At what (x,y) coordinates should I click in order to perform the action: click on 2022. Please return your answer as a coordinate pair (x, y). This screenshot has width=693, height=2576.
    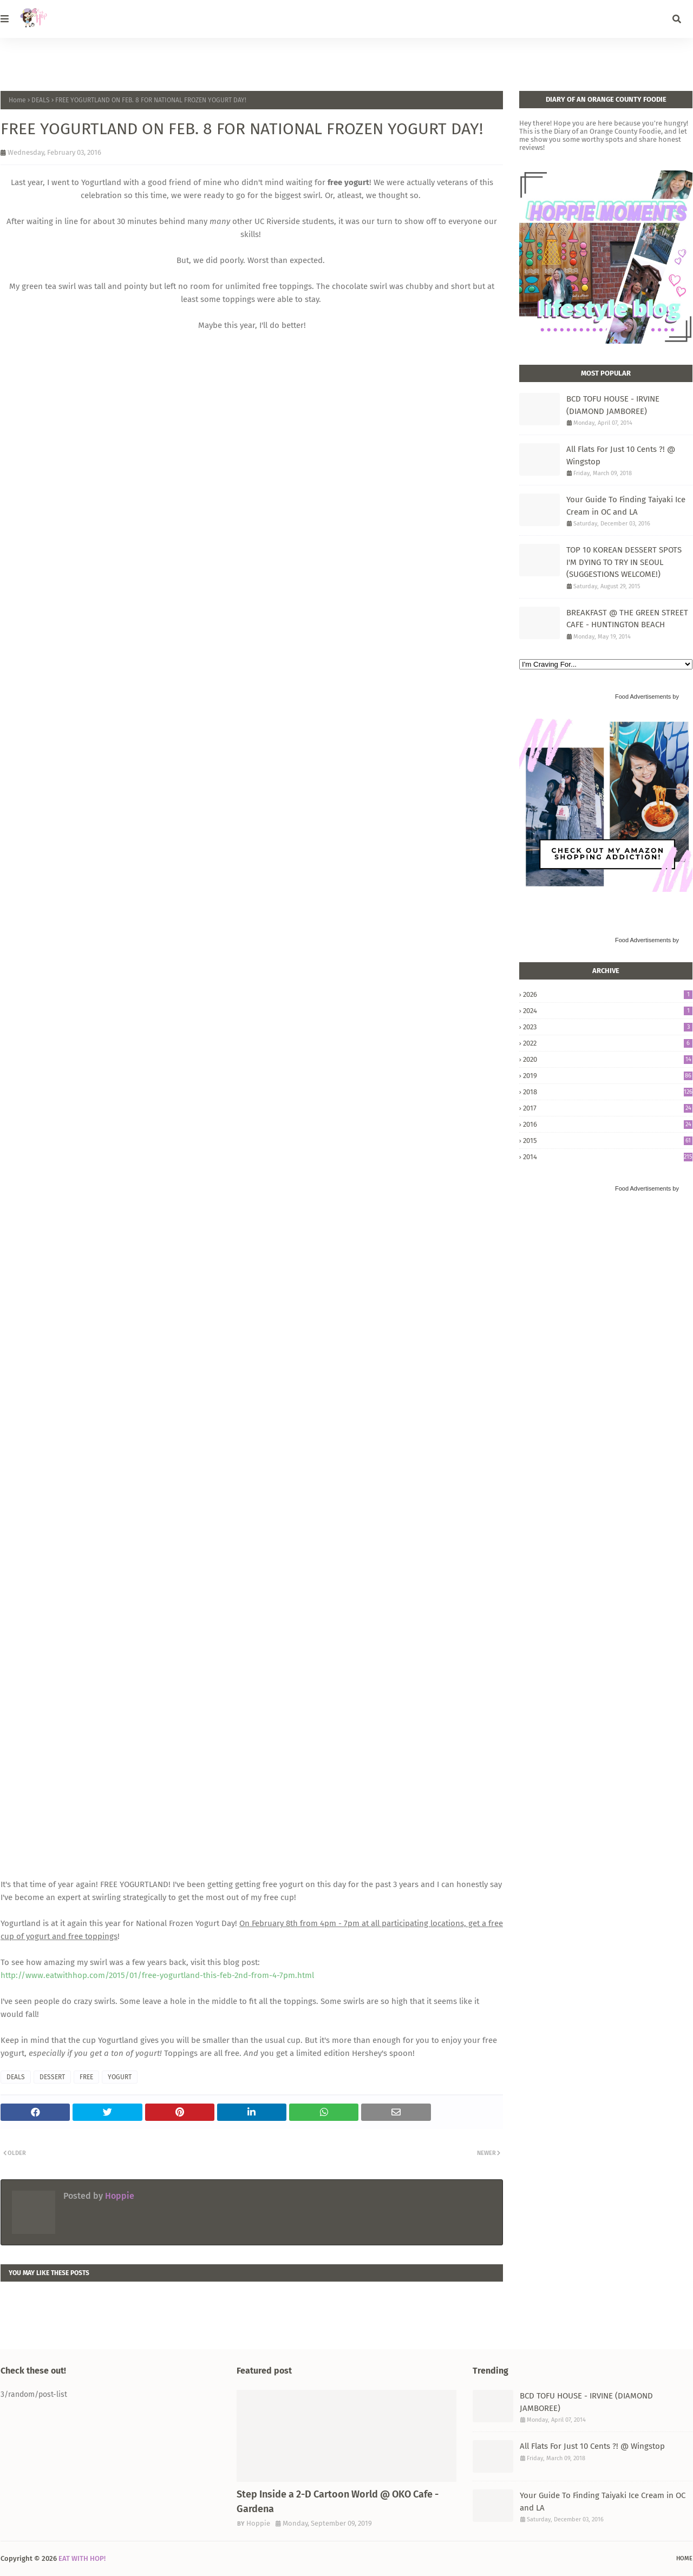
    Looking at the image, I should click on (607, 1043).